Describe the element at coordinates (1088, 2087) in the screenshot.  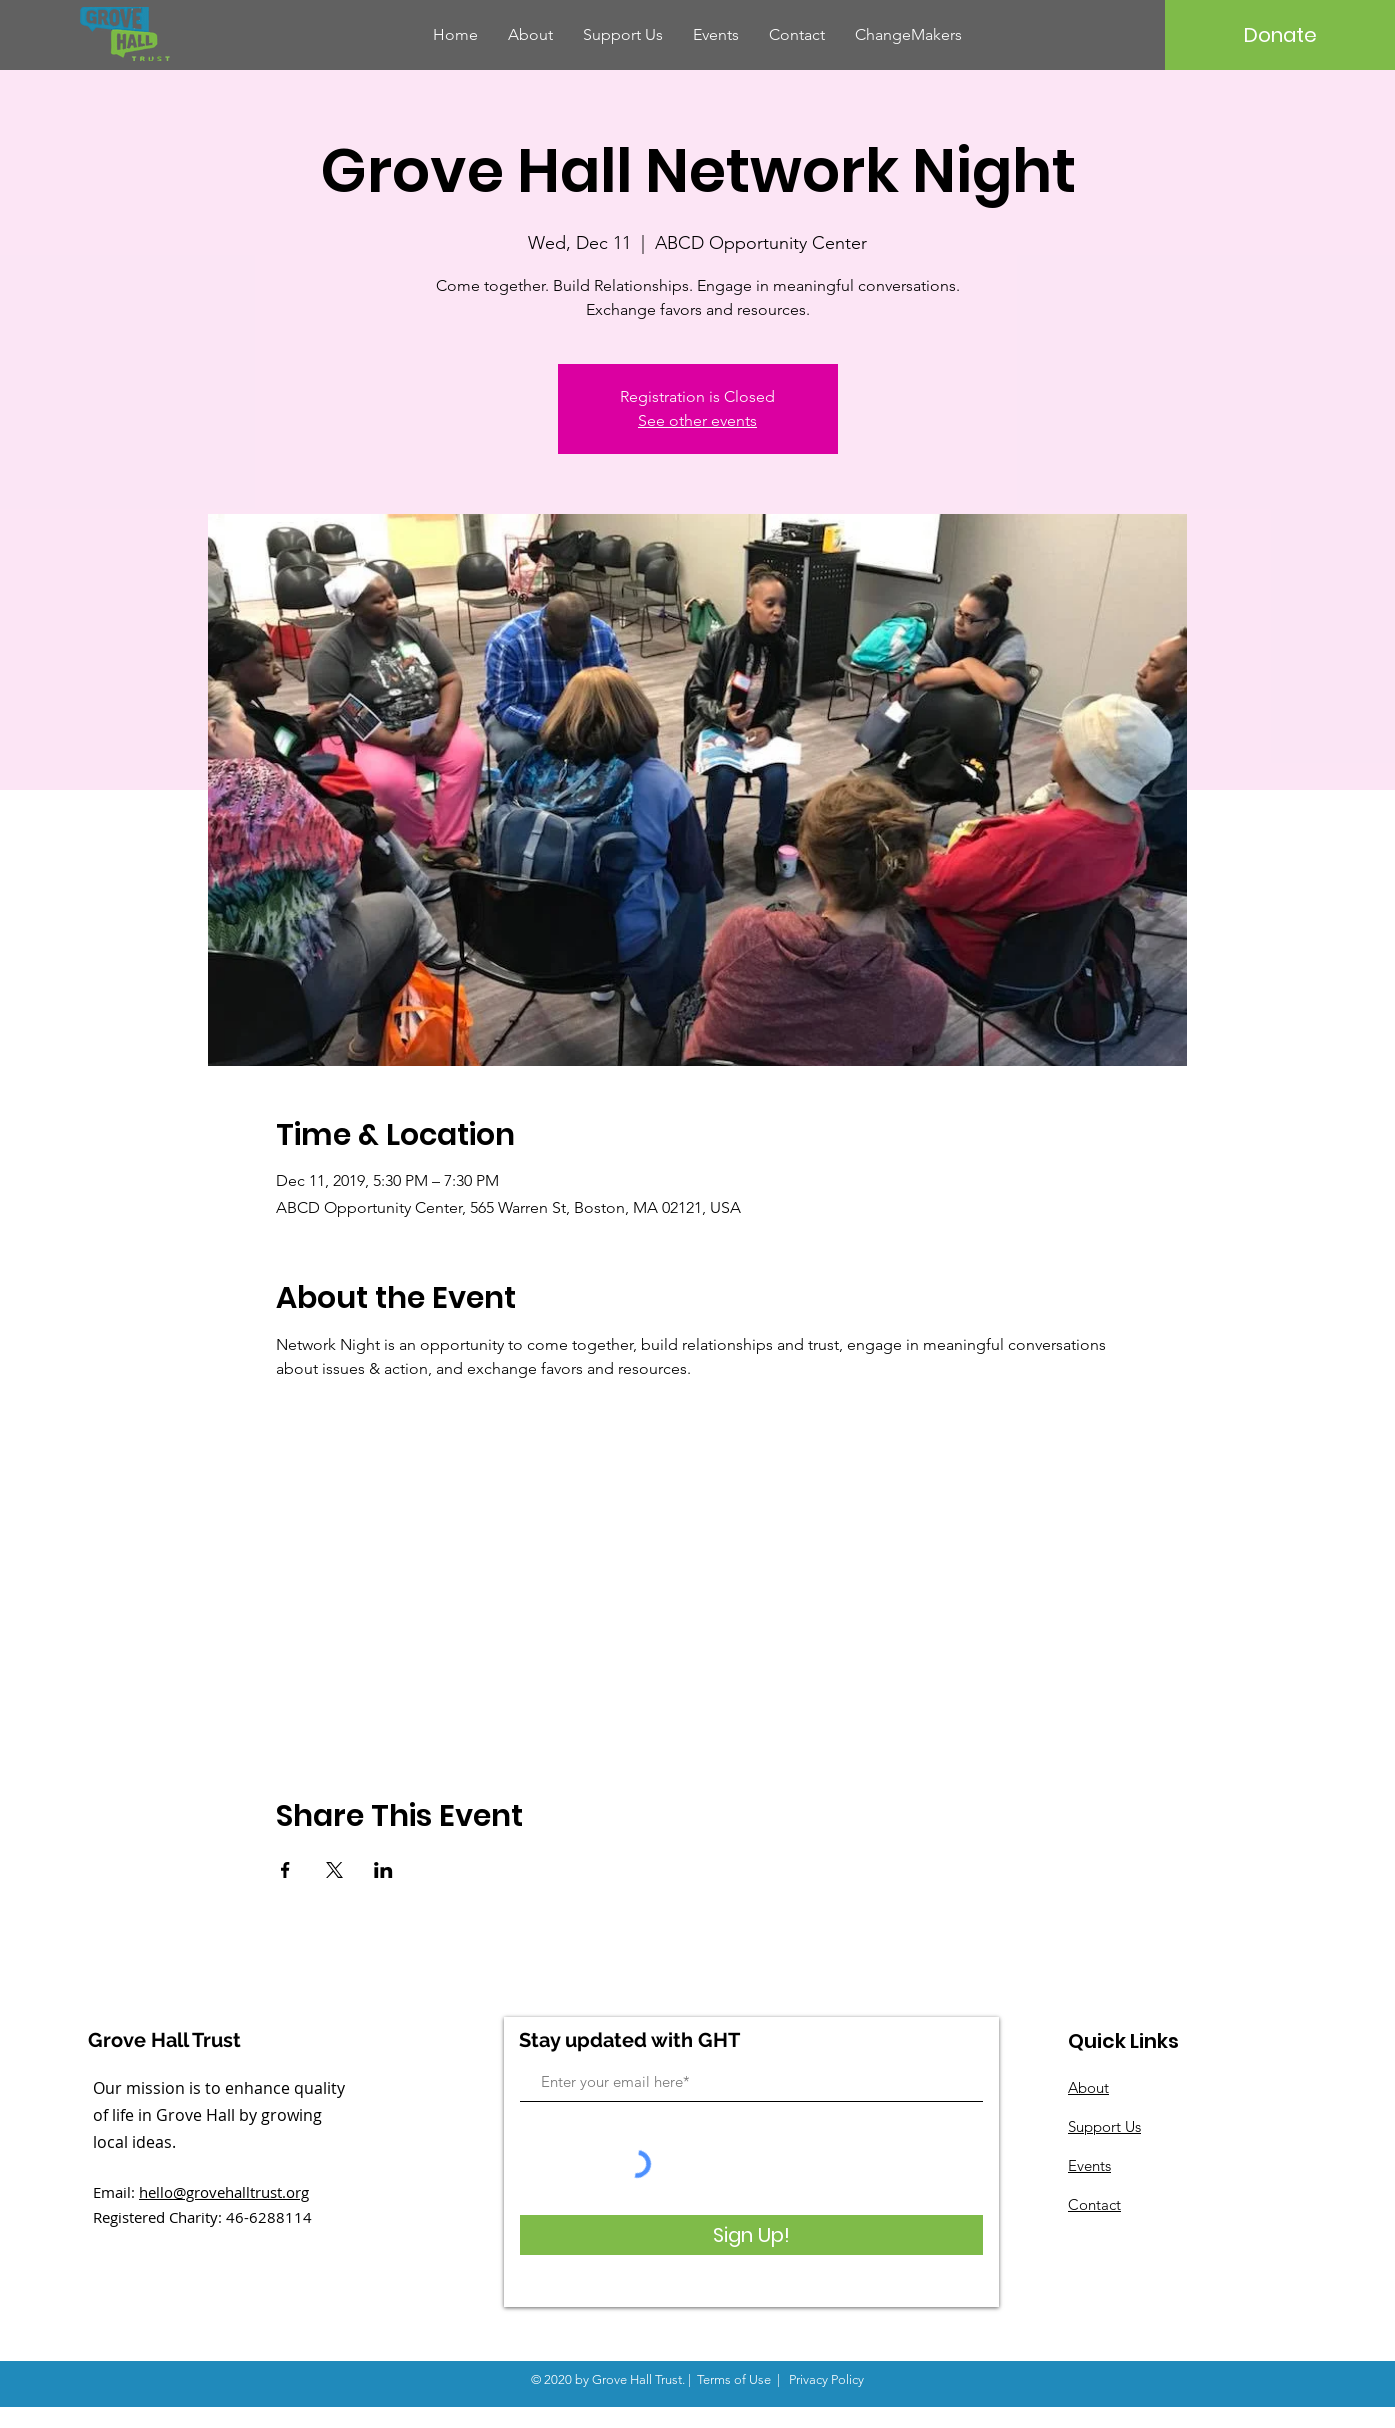
I see `About` at that location.